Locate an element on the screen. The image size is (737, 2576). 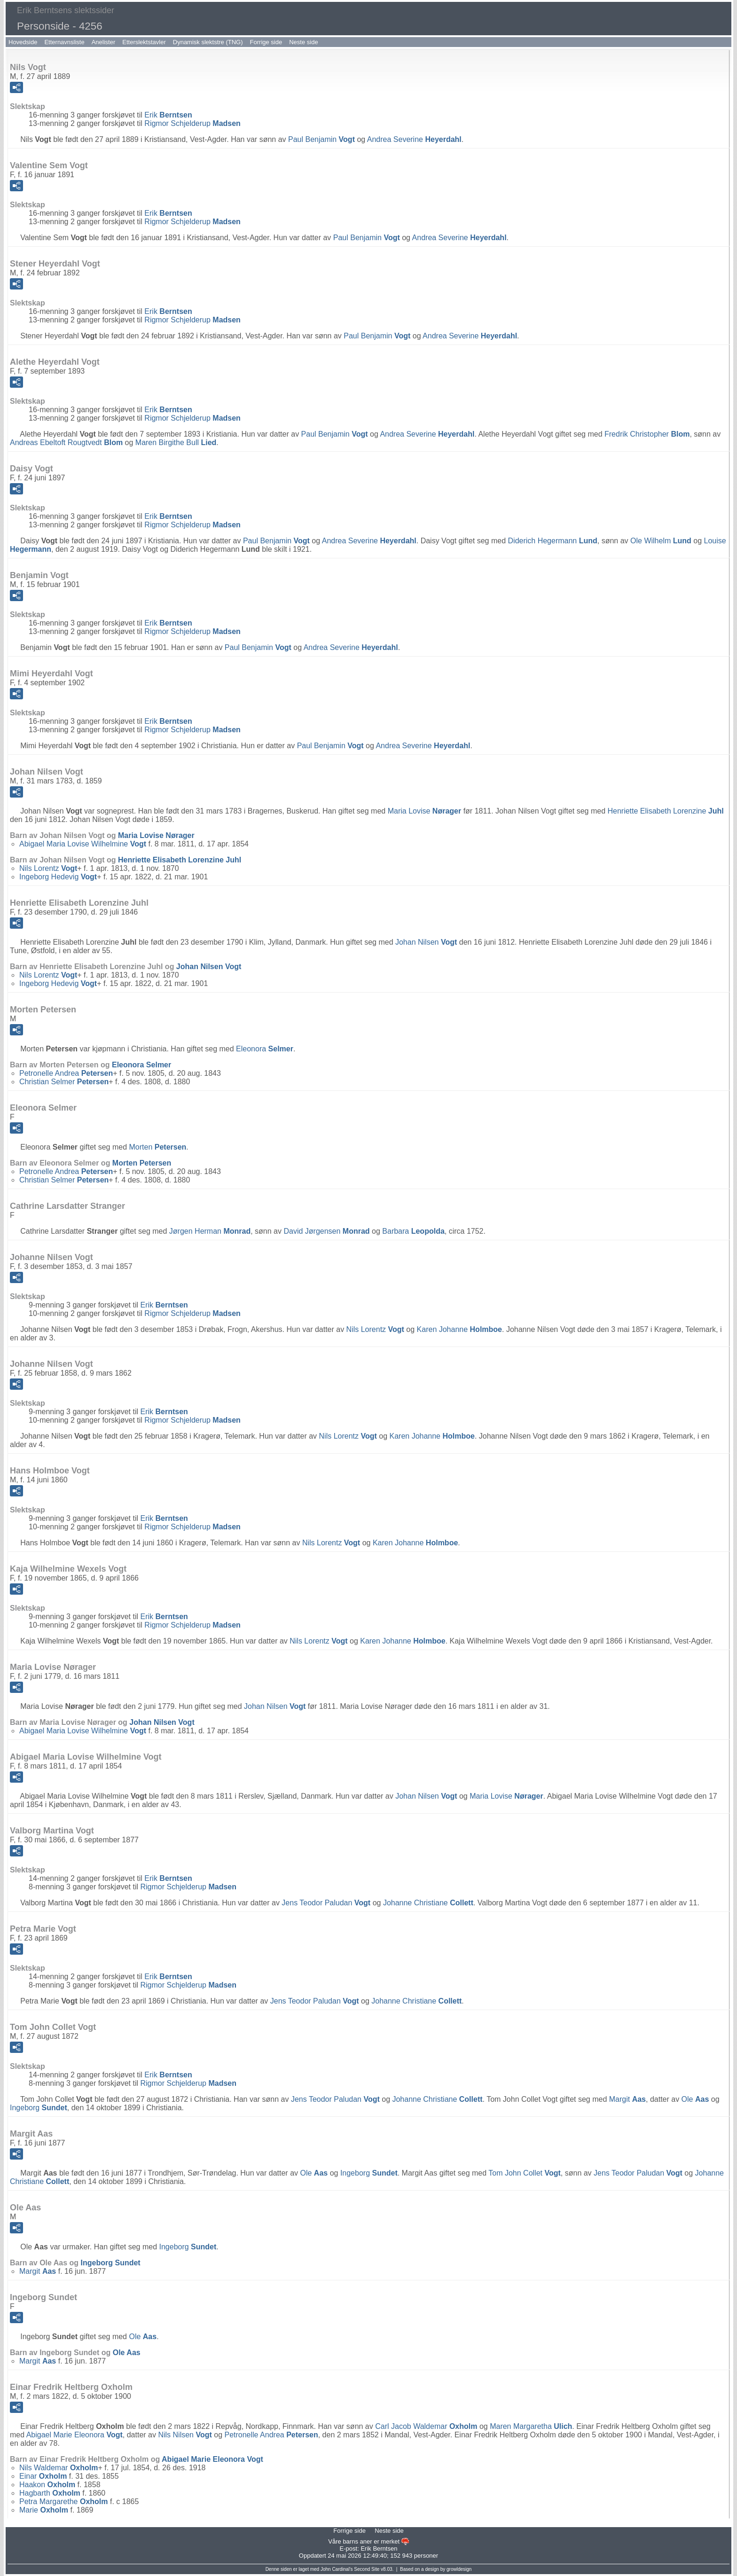
Einar is located at coordinates (43, 2476).